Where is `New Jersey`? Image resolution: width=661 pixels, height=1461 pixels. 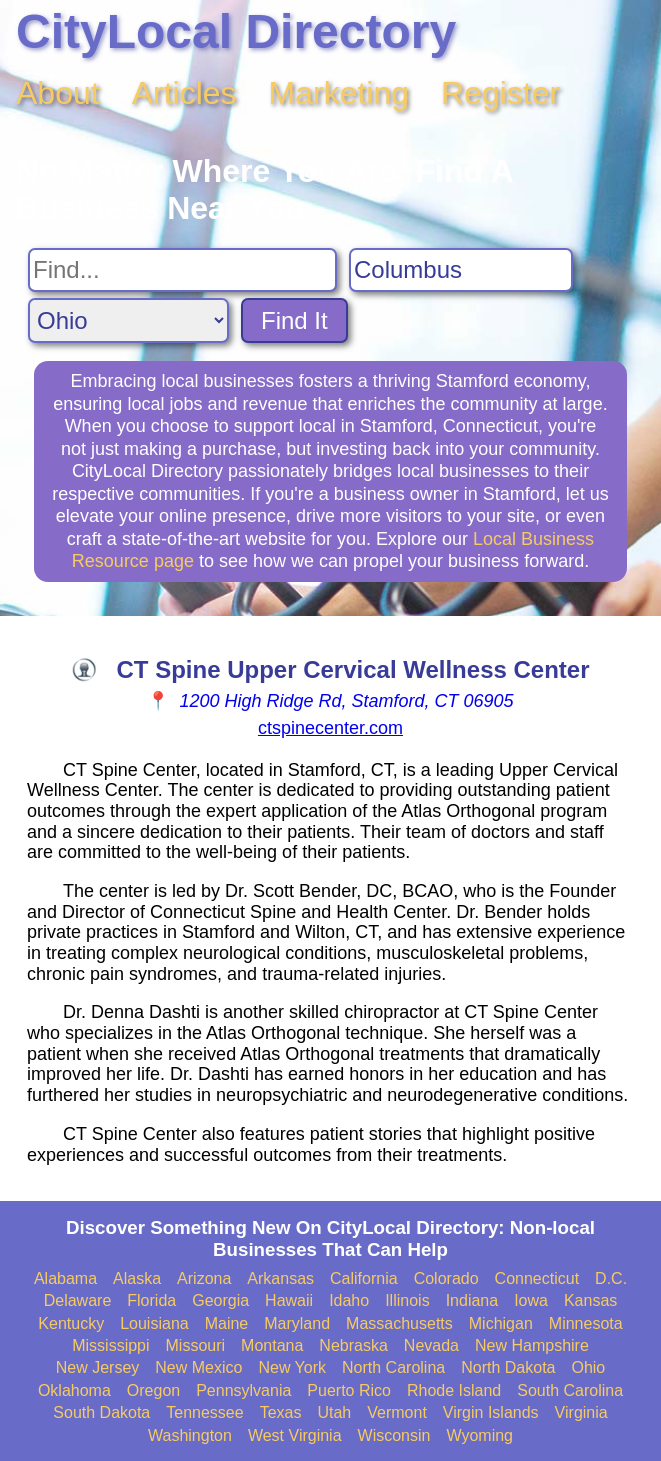 New Jersey is located at coordinates (98, 1367).